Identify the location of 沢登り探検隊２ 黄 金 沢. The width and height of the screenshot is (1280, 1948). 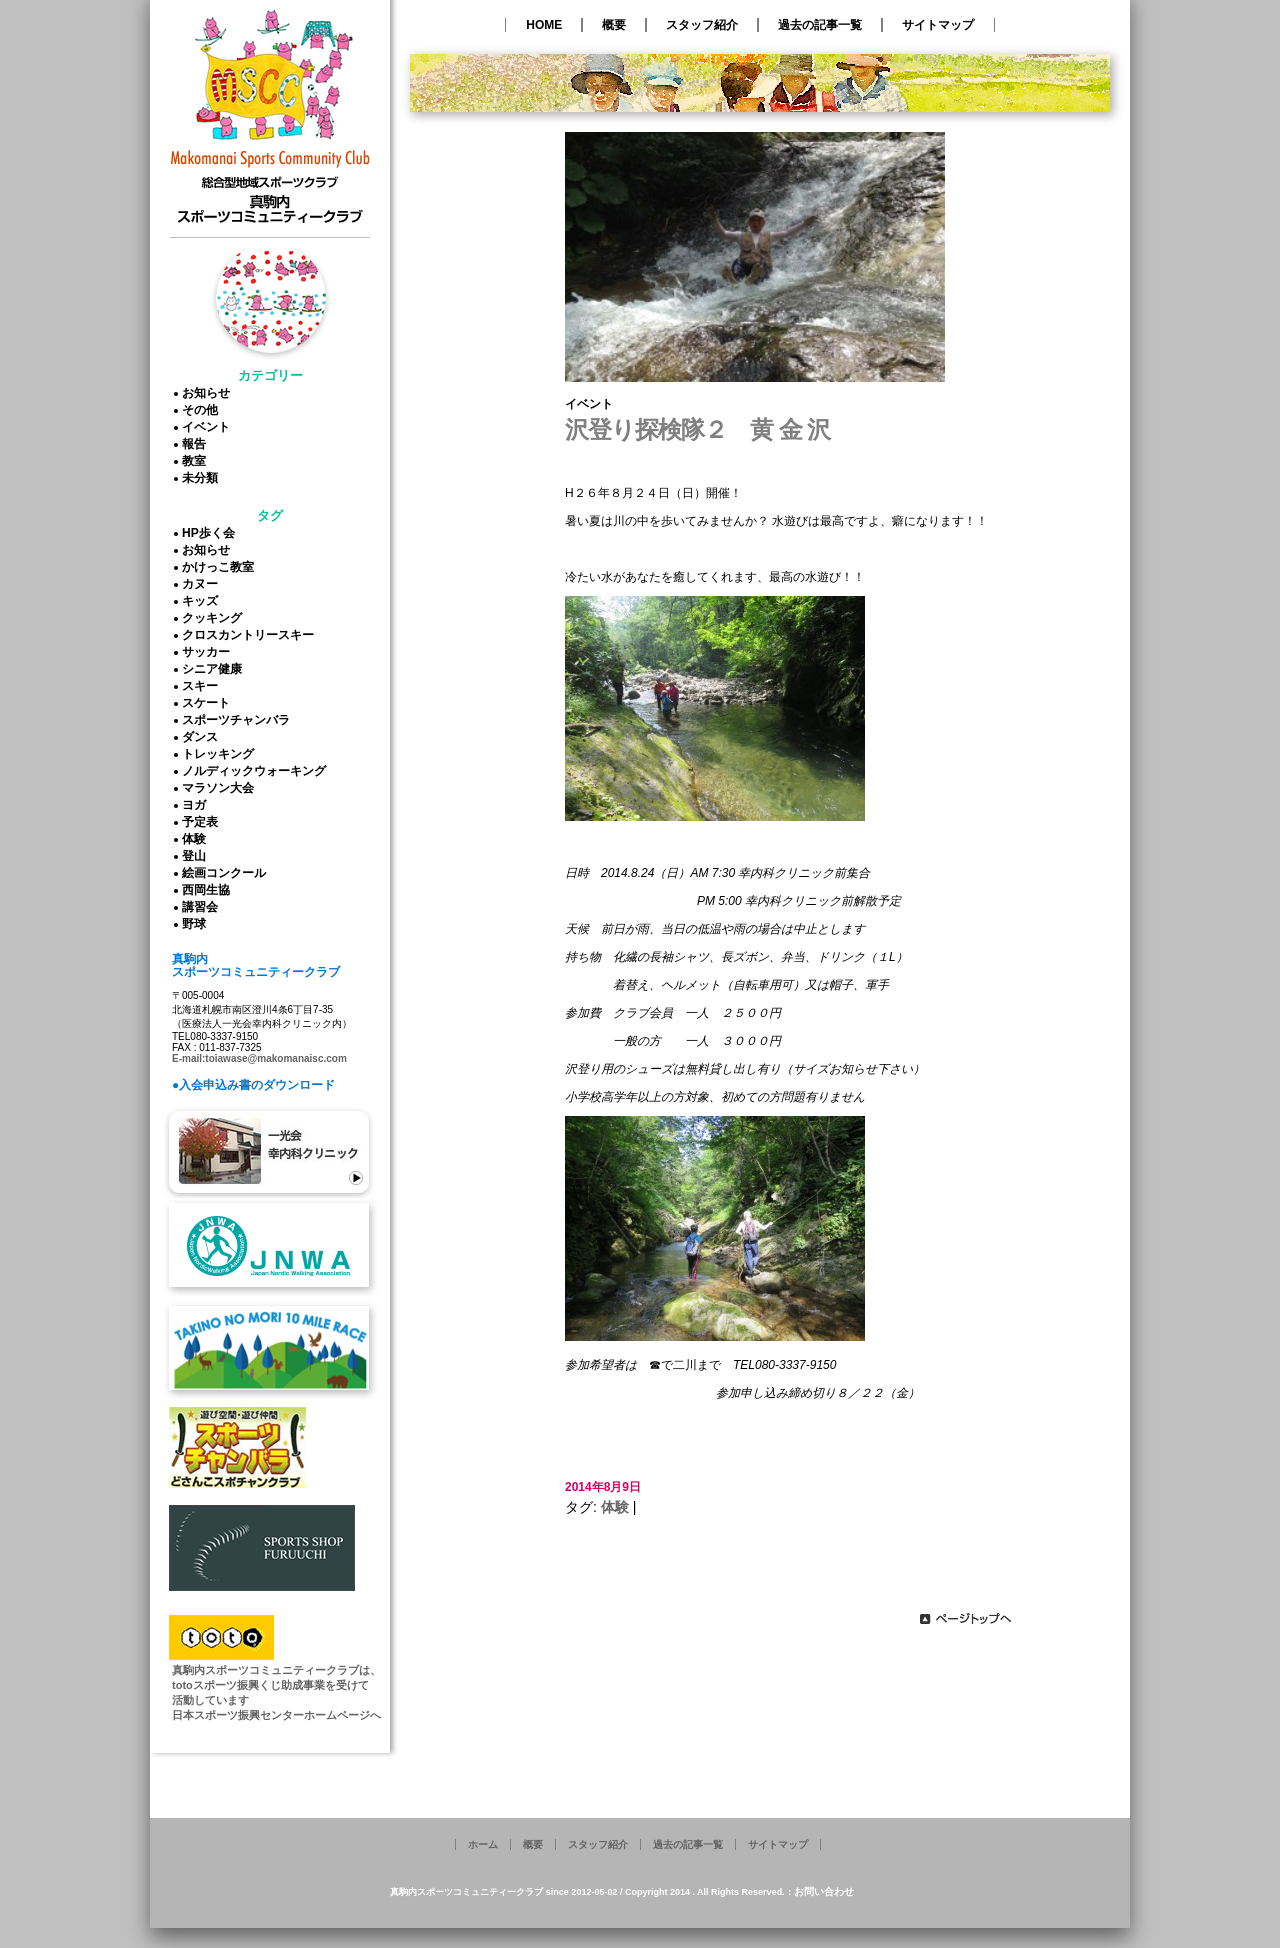
(697, 429).